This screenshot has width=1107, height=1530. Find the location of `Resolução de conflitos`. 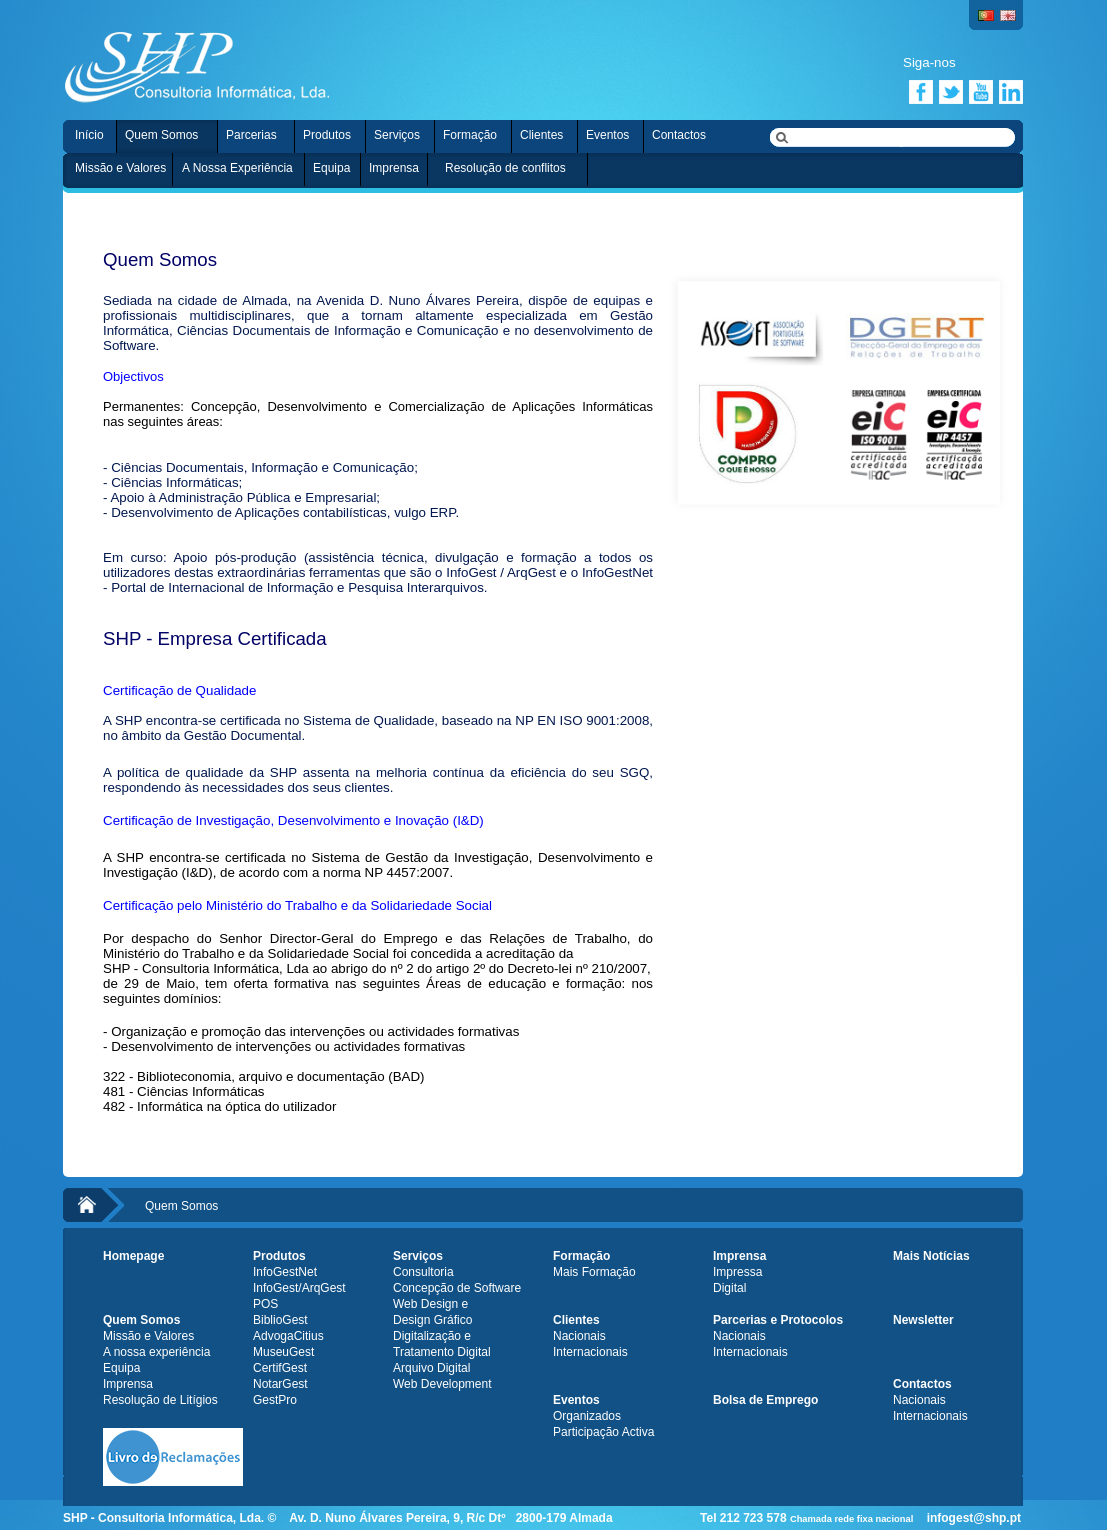

Resolução de conflitos is located at coordinates (505, 168).